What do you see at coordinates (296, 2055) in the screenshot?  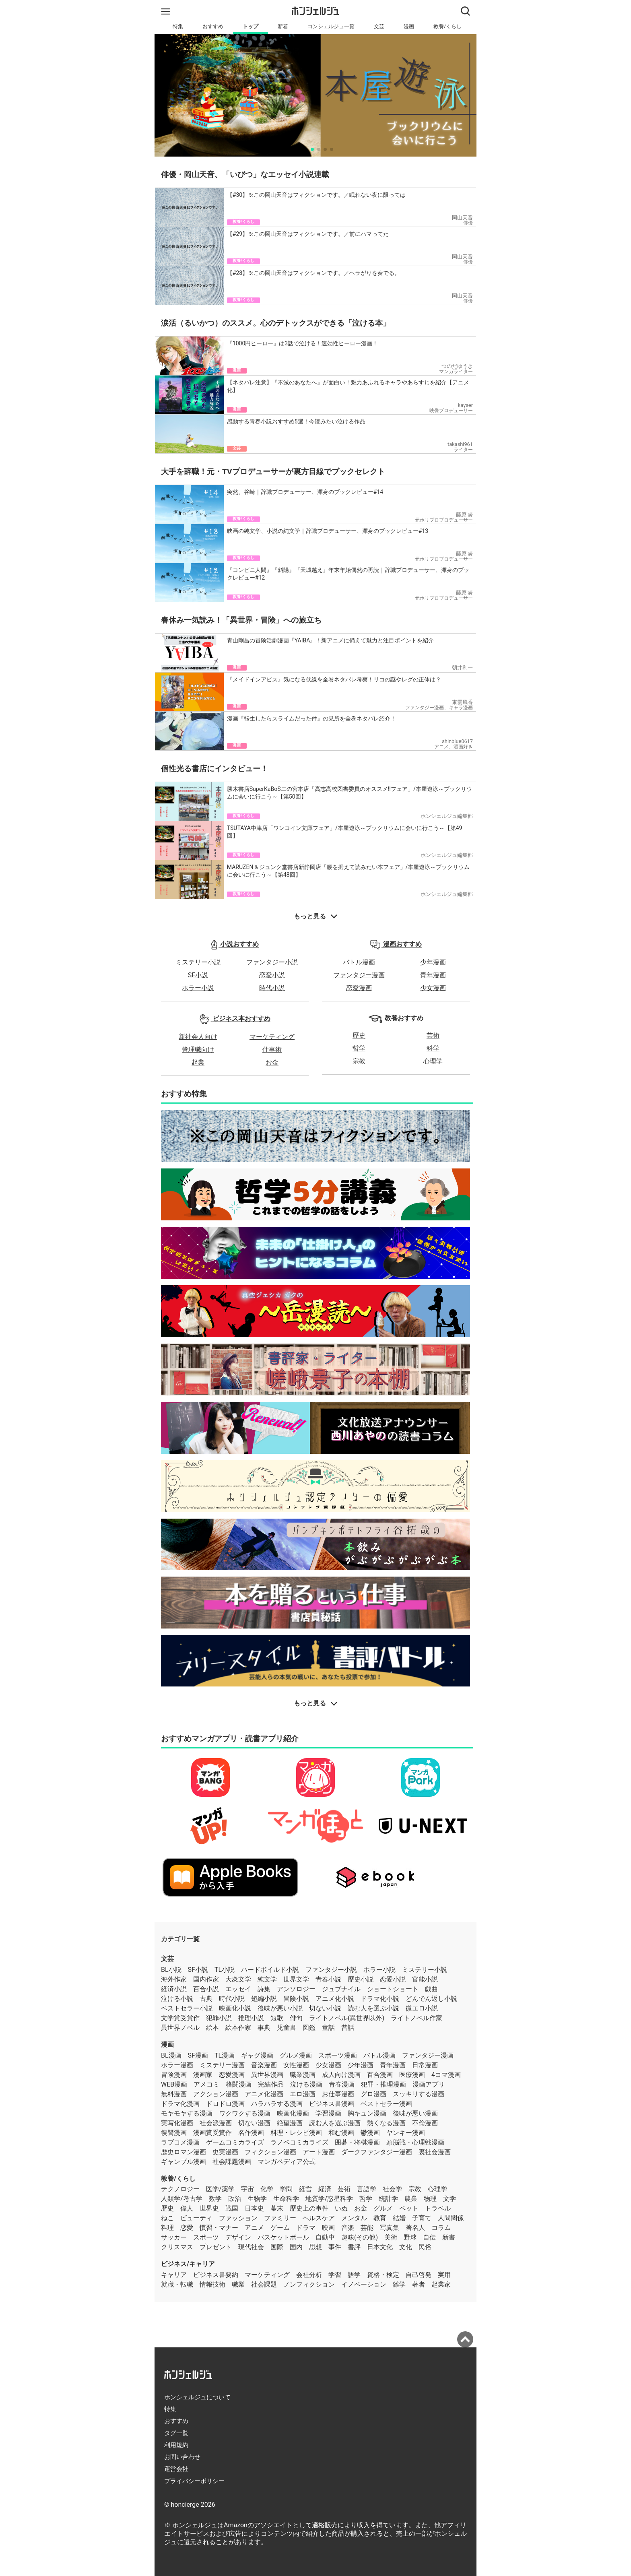 I see `グルメ漫画` at bounding box center [296, 2055].